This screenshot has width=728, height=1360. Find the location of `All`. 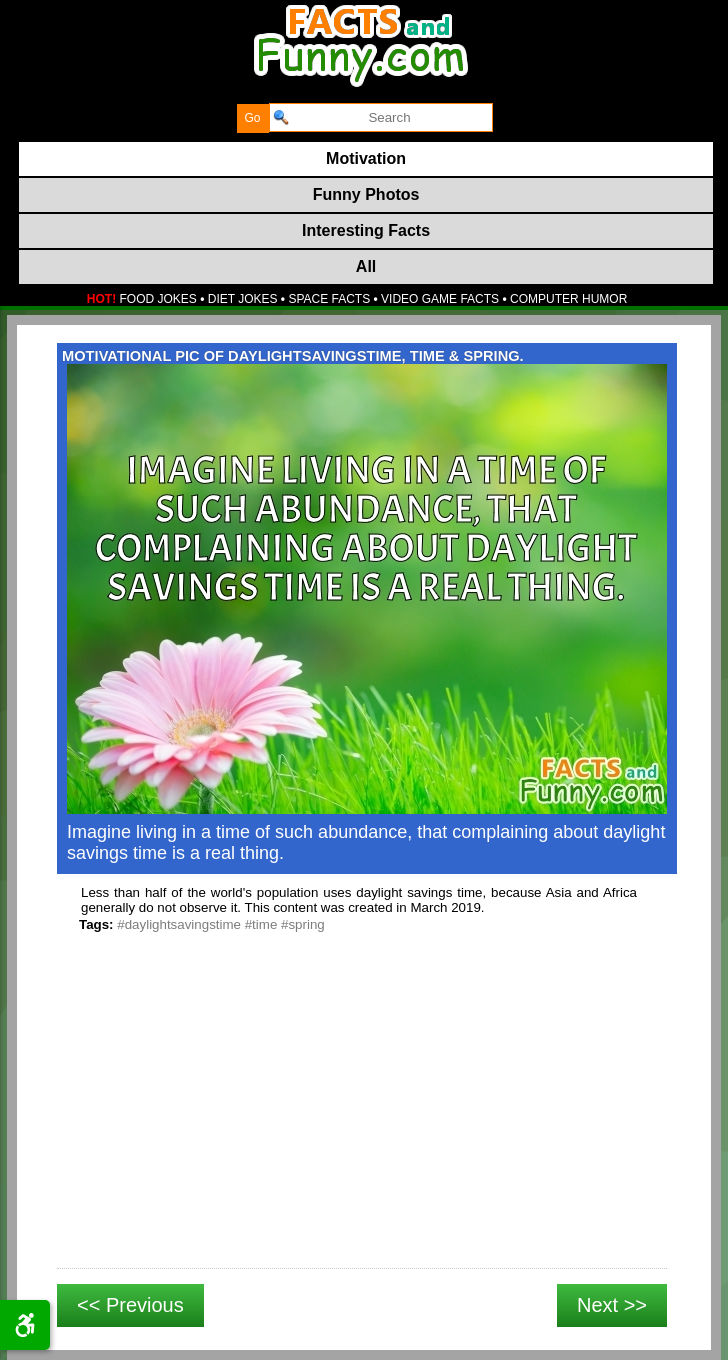

All is located at coordinates (366, 266).